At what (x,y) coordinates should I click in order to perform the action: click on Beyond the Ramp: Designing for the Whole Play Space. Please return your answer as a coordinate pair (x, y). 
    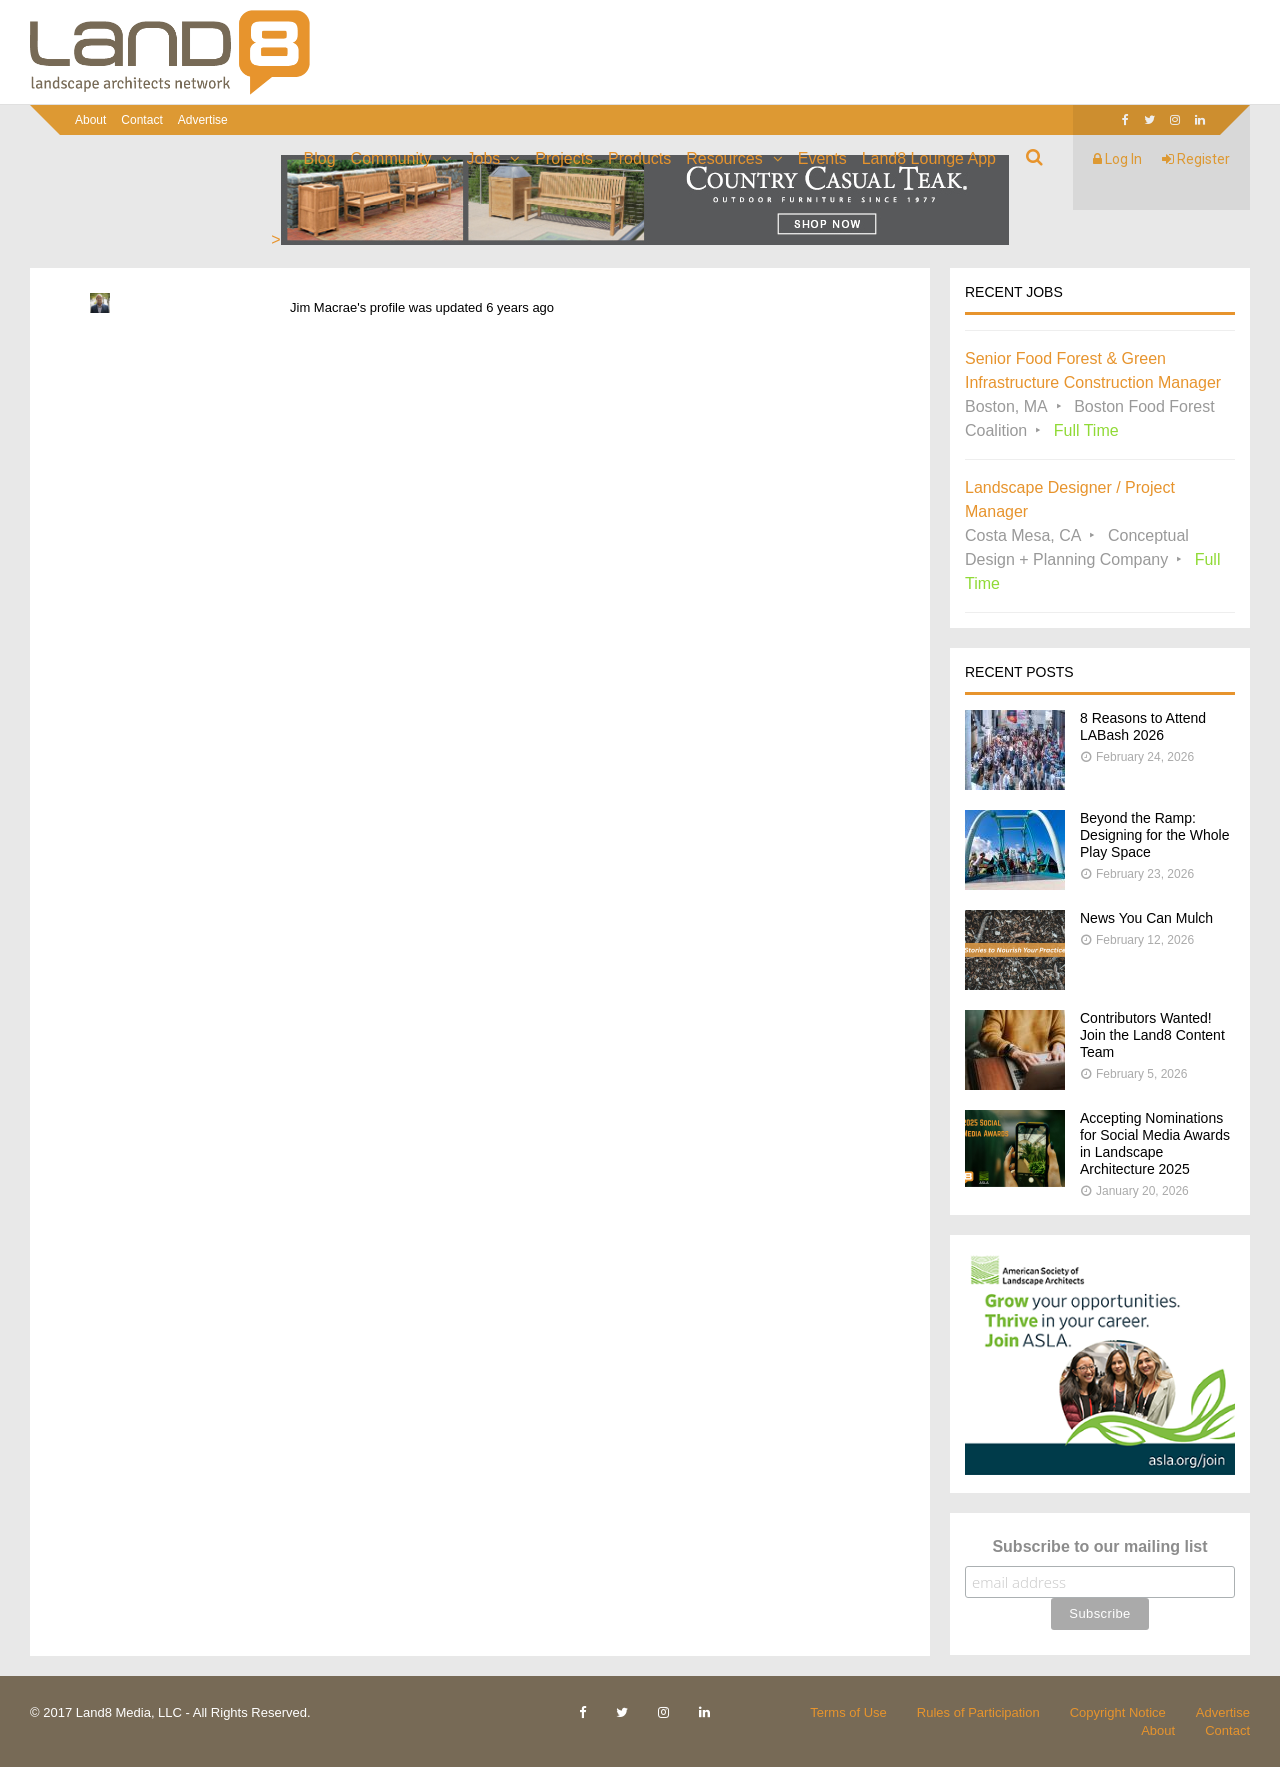
    Looking at the image, I should click on (1154, 835).